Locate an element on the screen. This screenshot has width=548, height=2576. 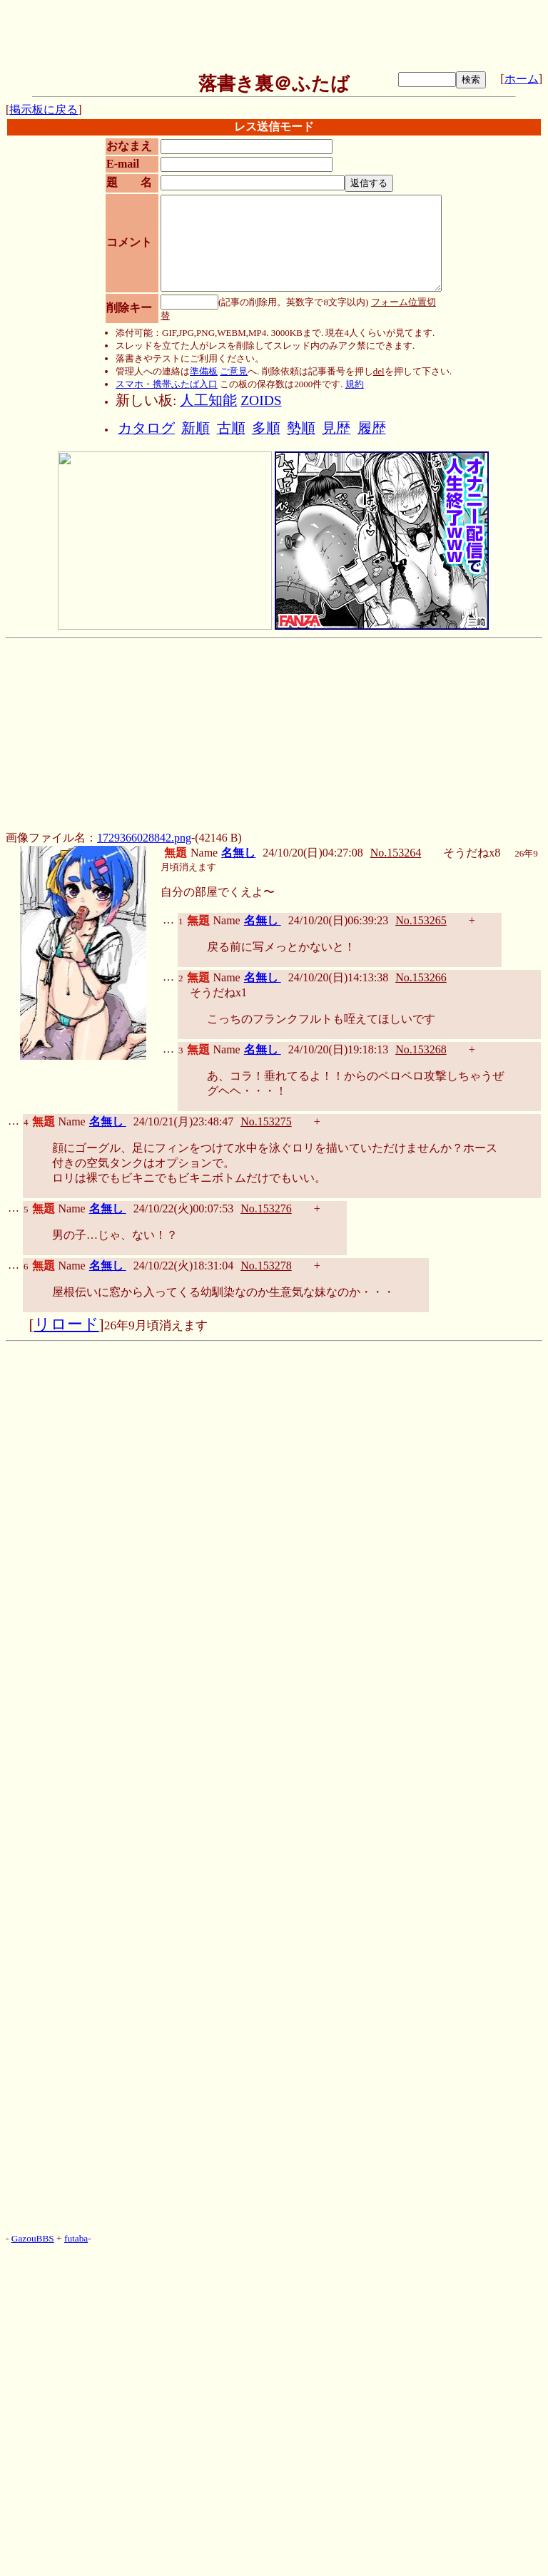
人工知能 is located at coordinates (208, 400).